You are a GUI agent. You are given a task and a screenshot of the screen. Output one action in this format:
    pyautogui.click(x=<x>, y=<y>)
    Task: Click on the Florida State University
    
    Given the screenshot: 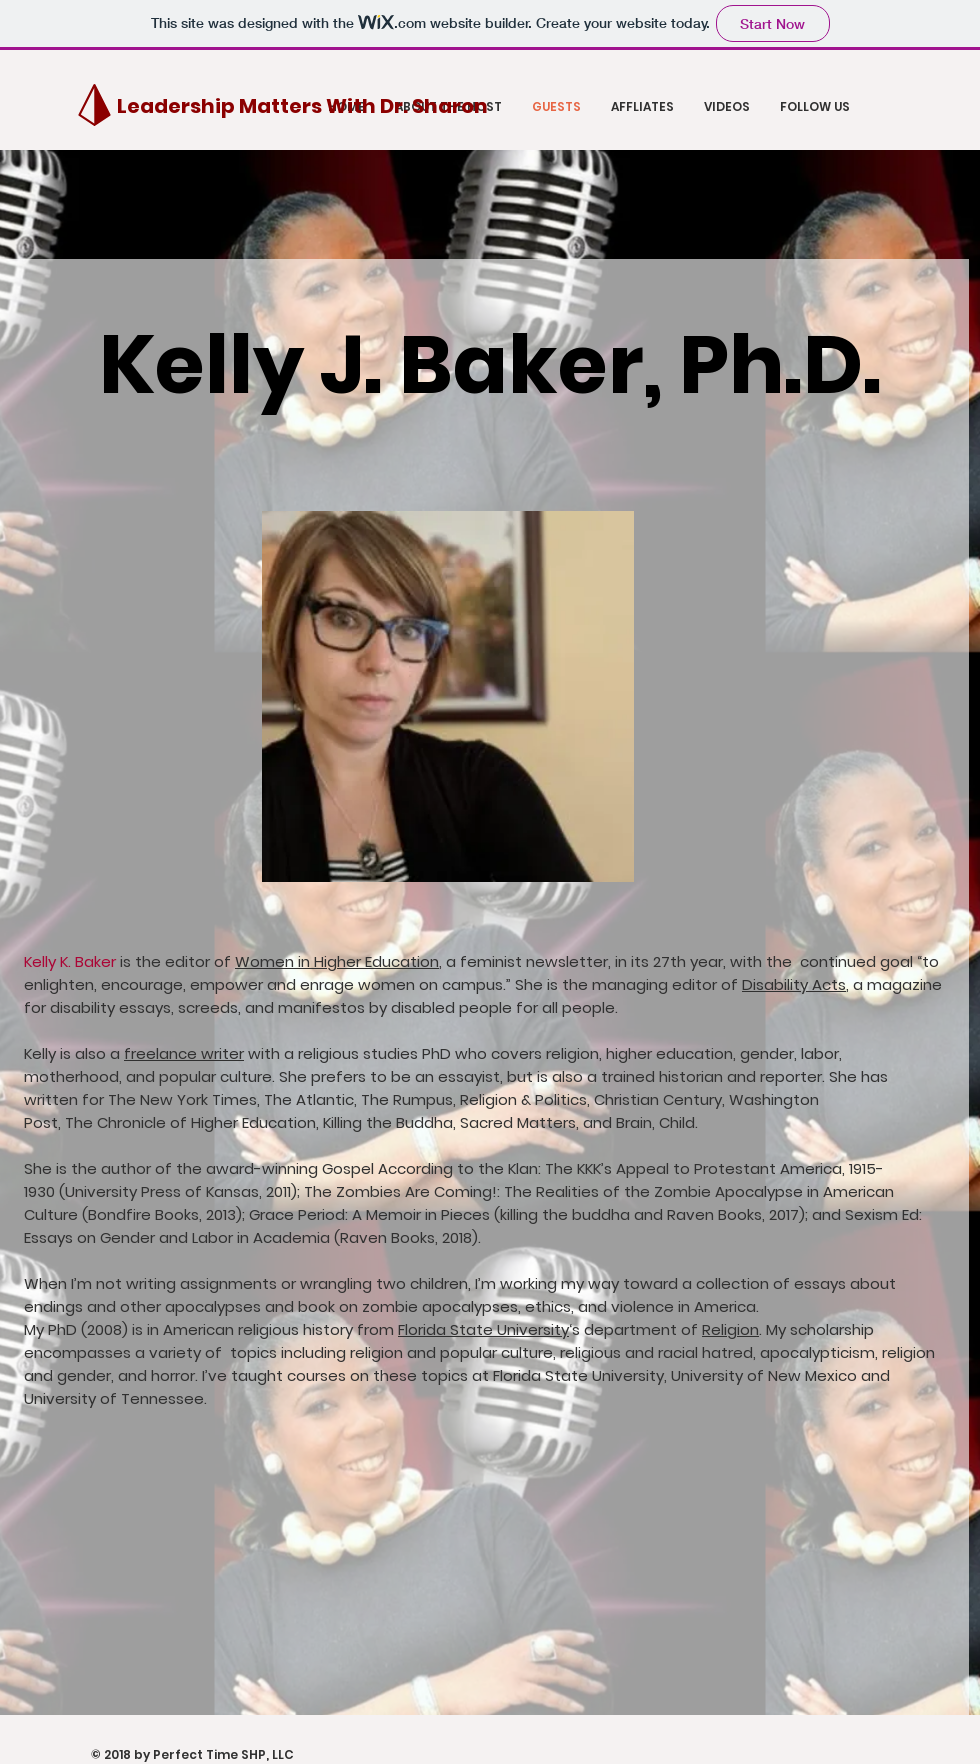 What is the action you would take?
    pyautogui.click(x=483, y=1329)
    